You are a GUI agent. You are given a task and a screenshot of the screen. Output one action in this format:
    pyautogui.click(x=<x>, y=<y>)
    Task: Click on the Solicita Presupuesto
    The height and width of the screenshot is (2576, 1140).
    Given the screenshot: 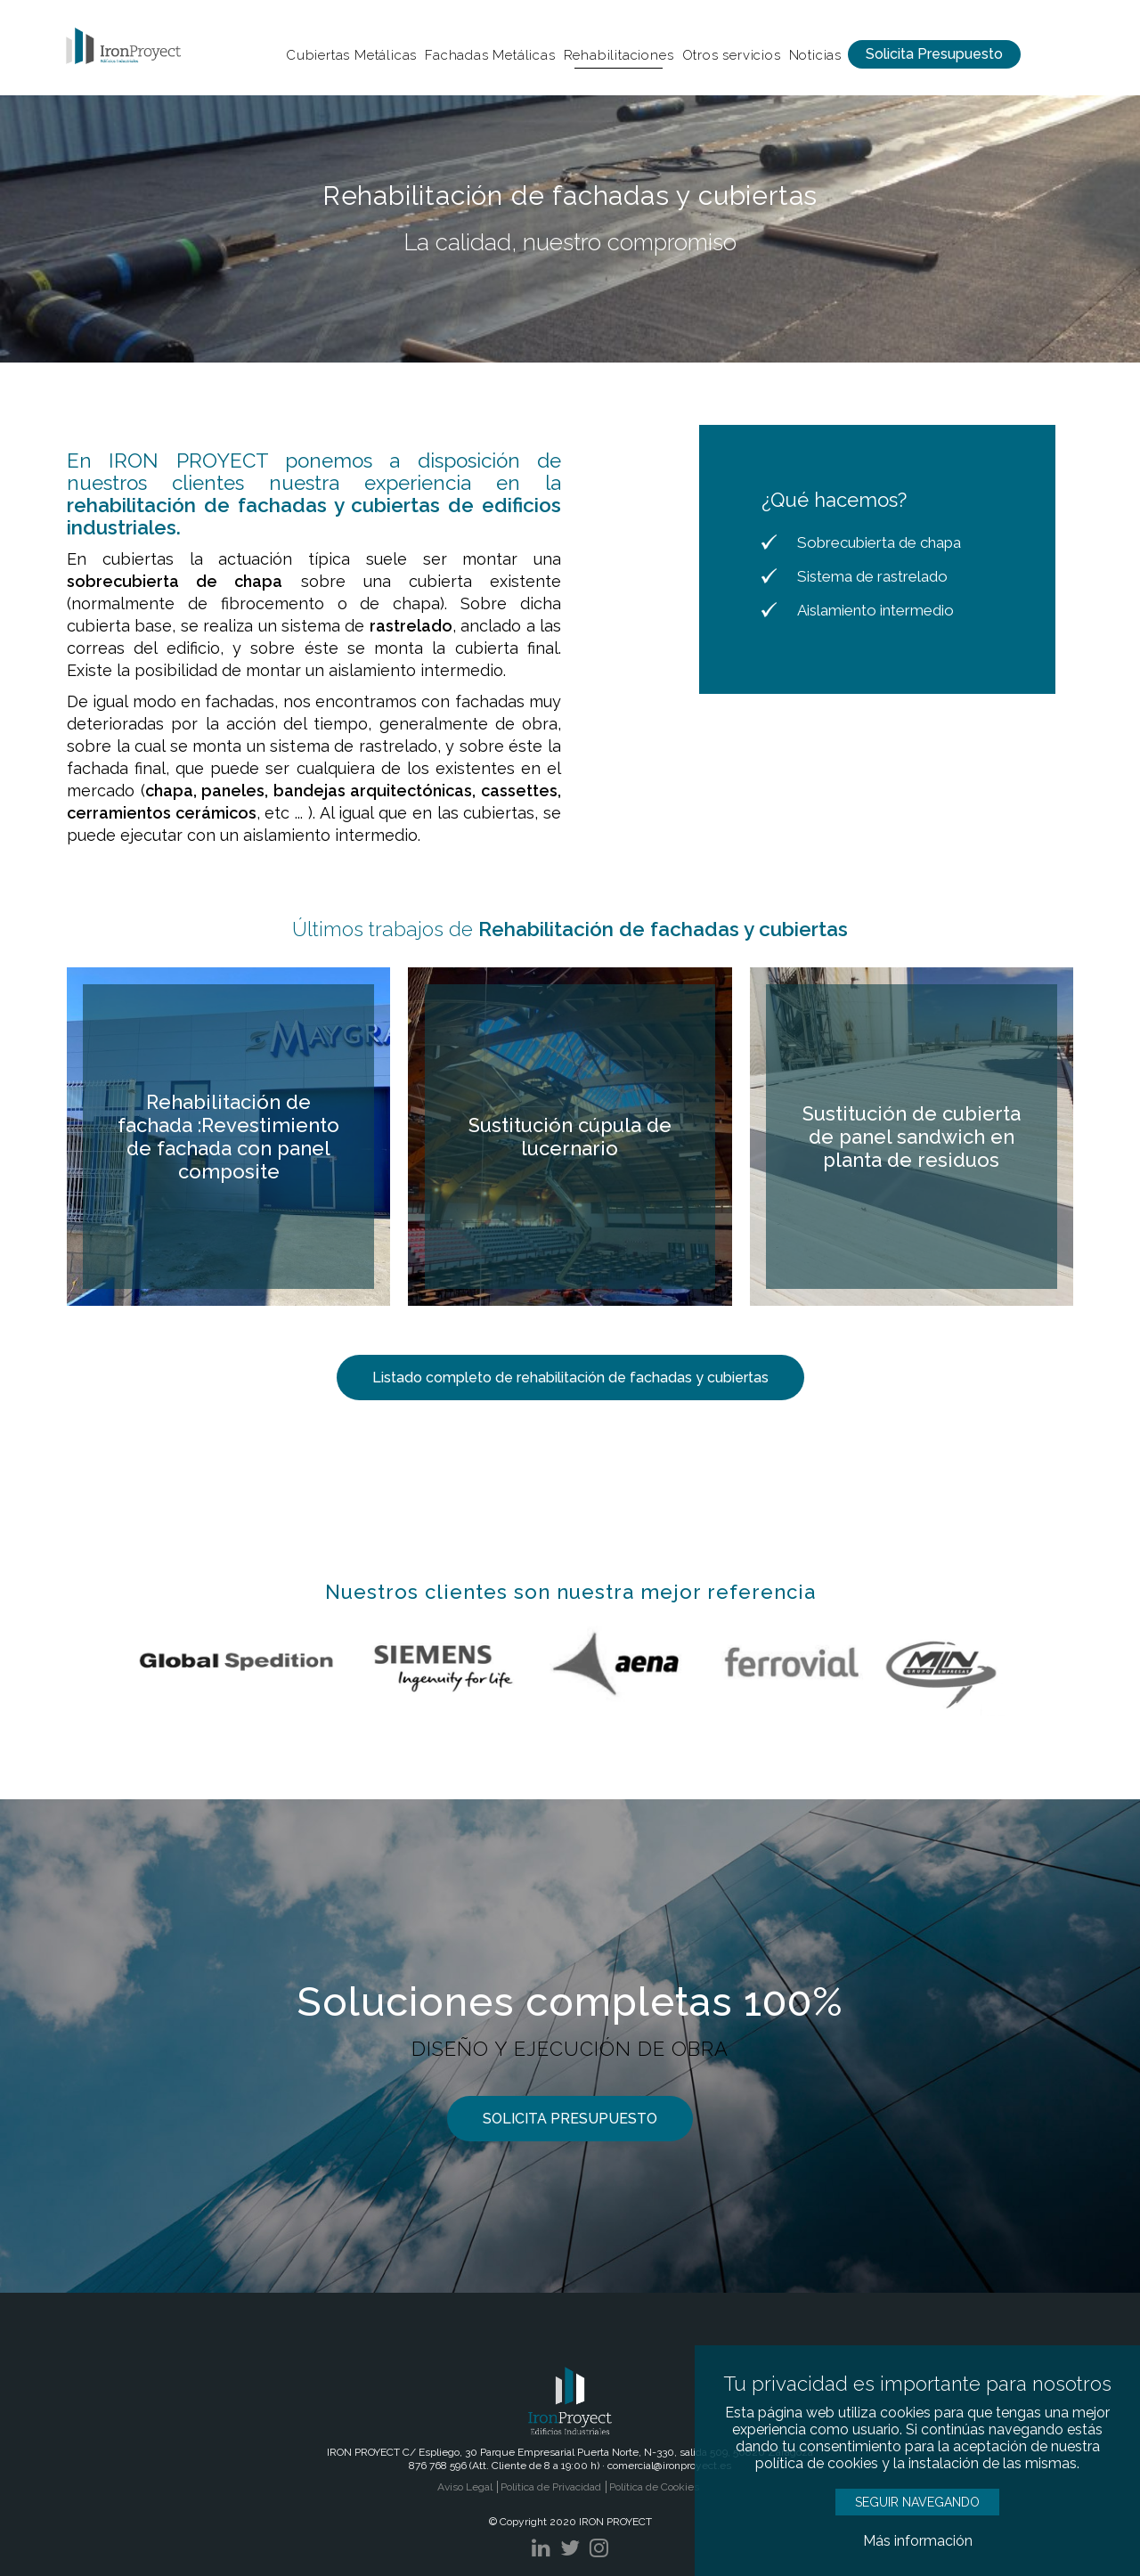 What is the action you would take?
    pyautogui.click(x=934, y=53)
    